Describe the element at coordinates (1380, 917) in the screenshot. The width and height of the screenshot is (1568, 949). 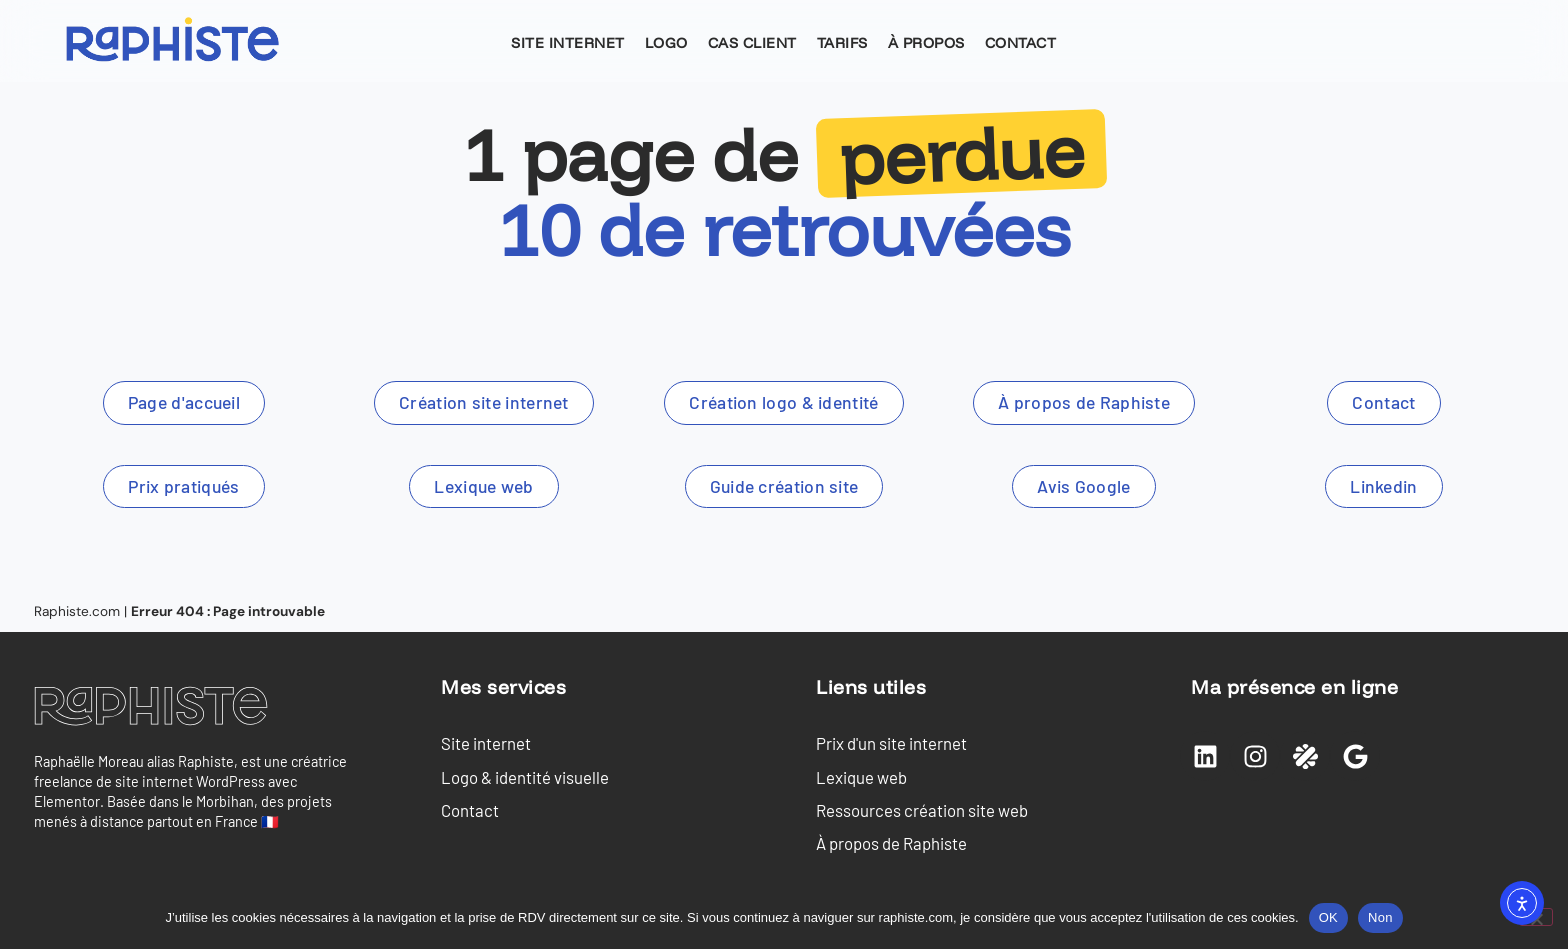
I see `Non` at that location.